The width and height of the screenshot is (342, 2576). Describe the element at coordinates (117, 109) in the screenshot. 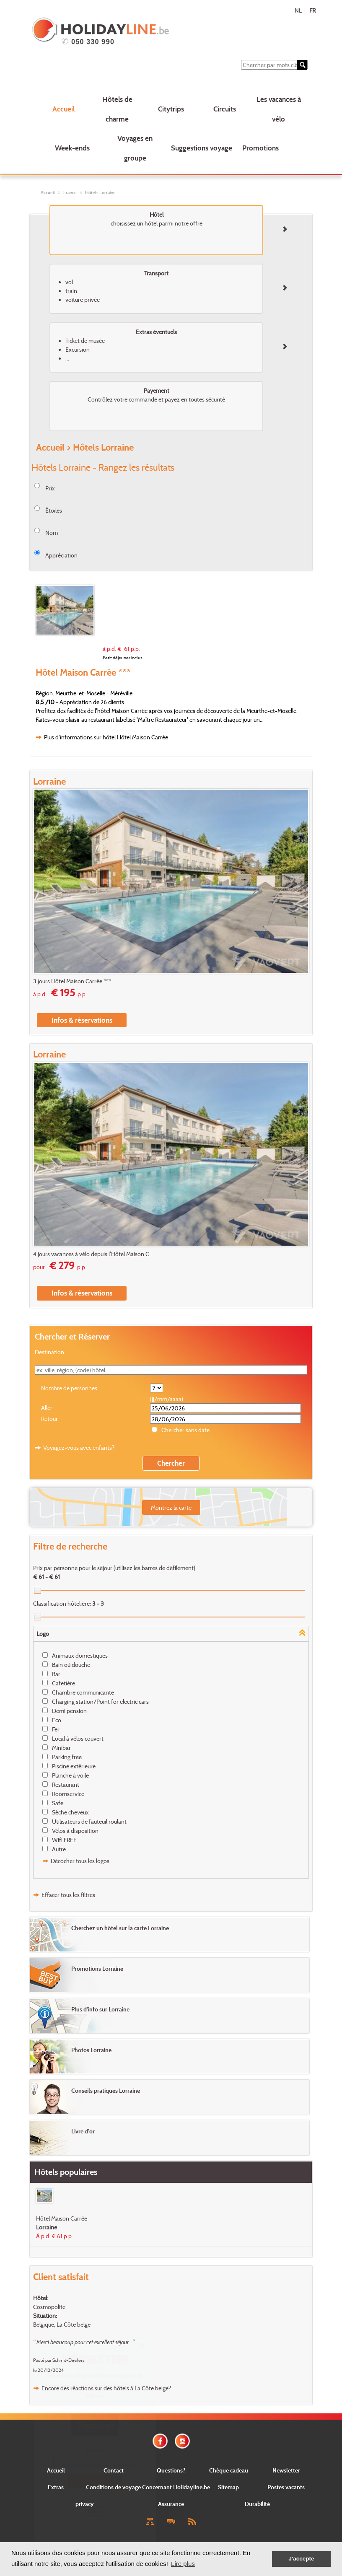

I see `Hôtels de charme` at that location.